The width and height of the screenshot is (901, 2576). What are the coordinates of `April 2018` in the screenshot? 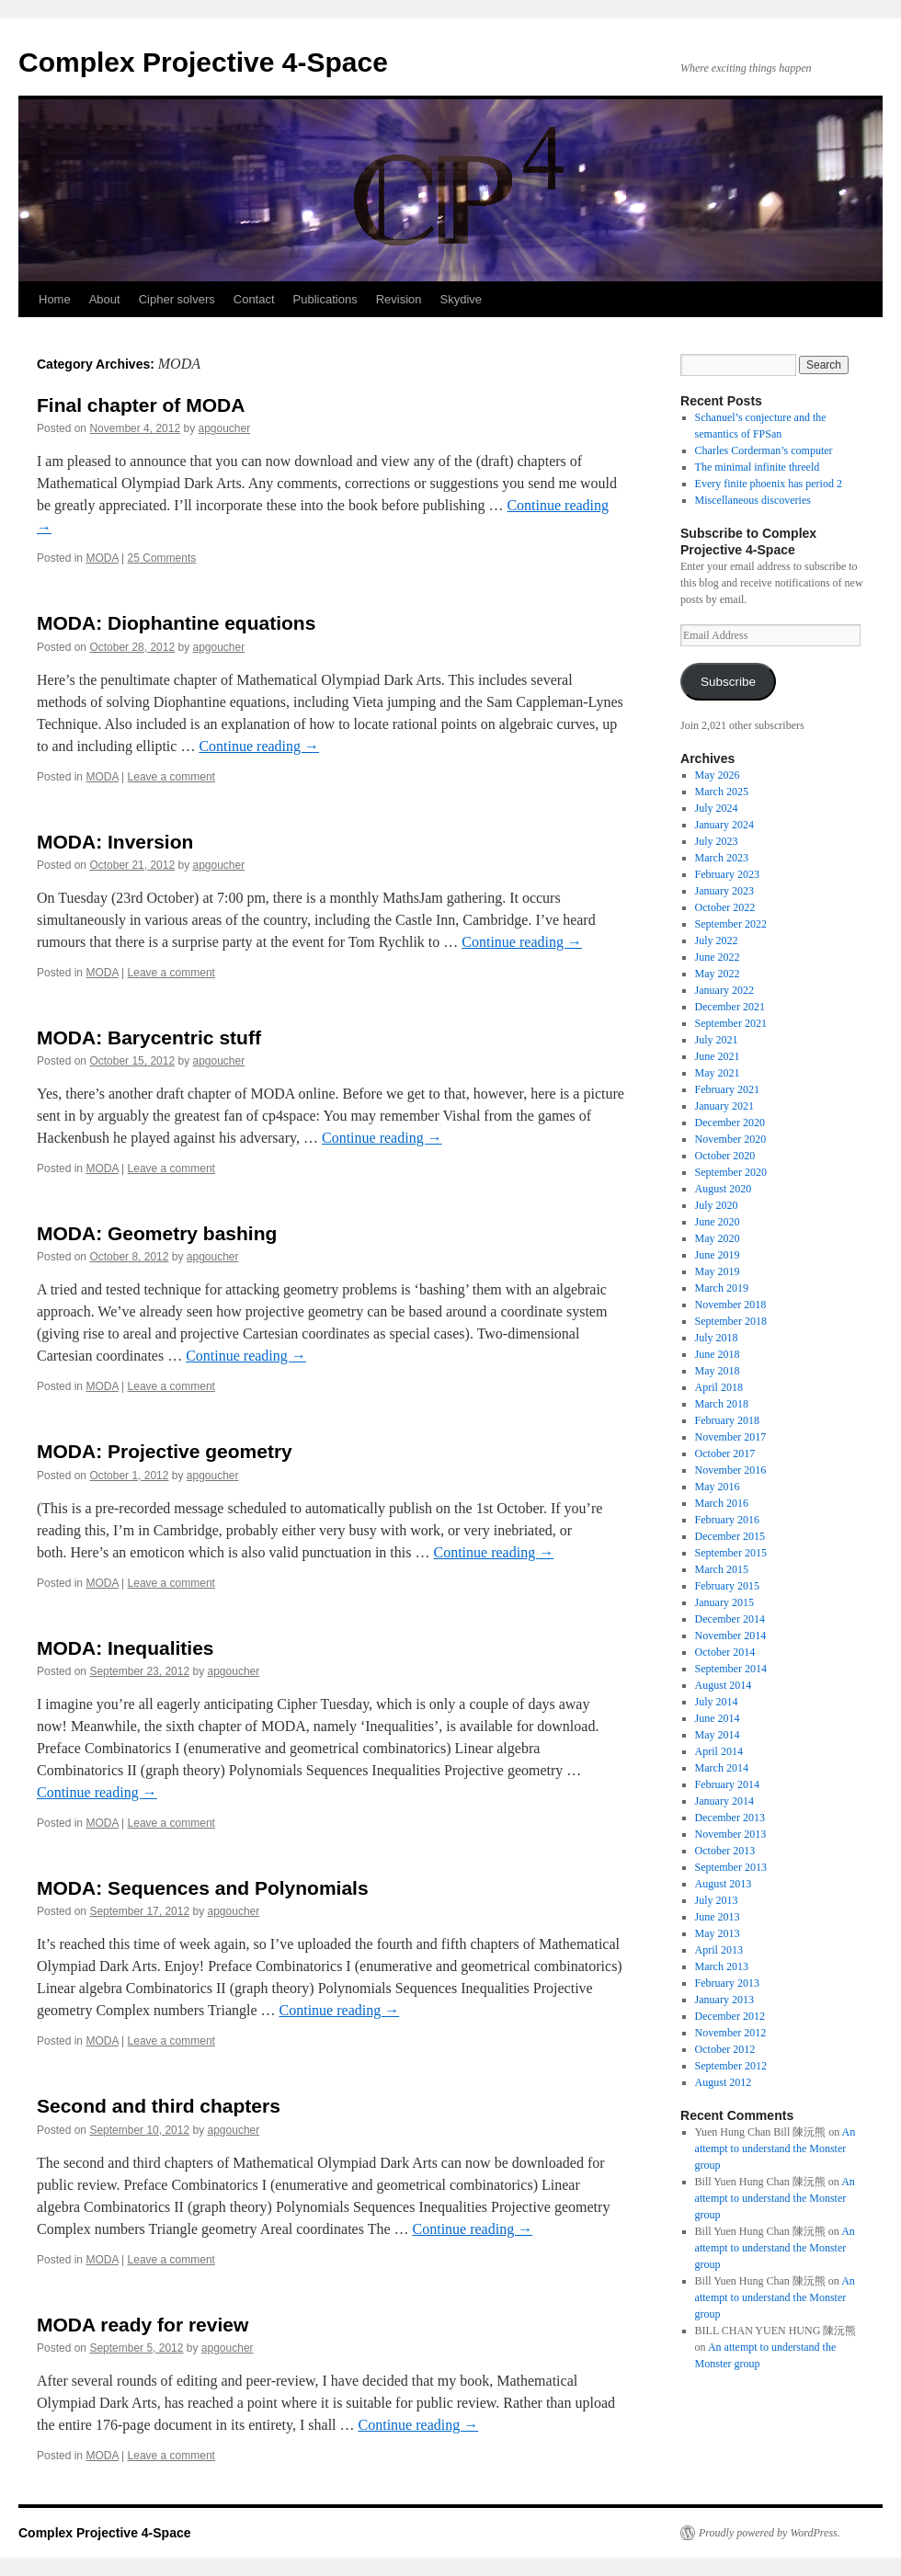 It's located at (719, 1387).